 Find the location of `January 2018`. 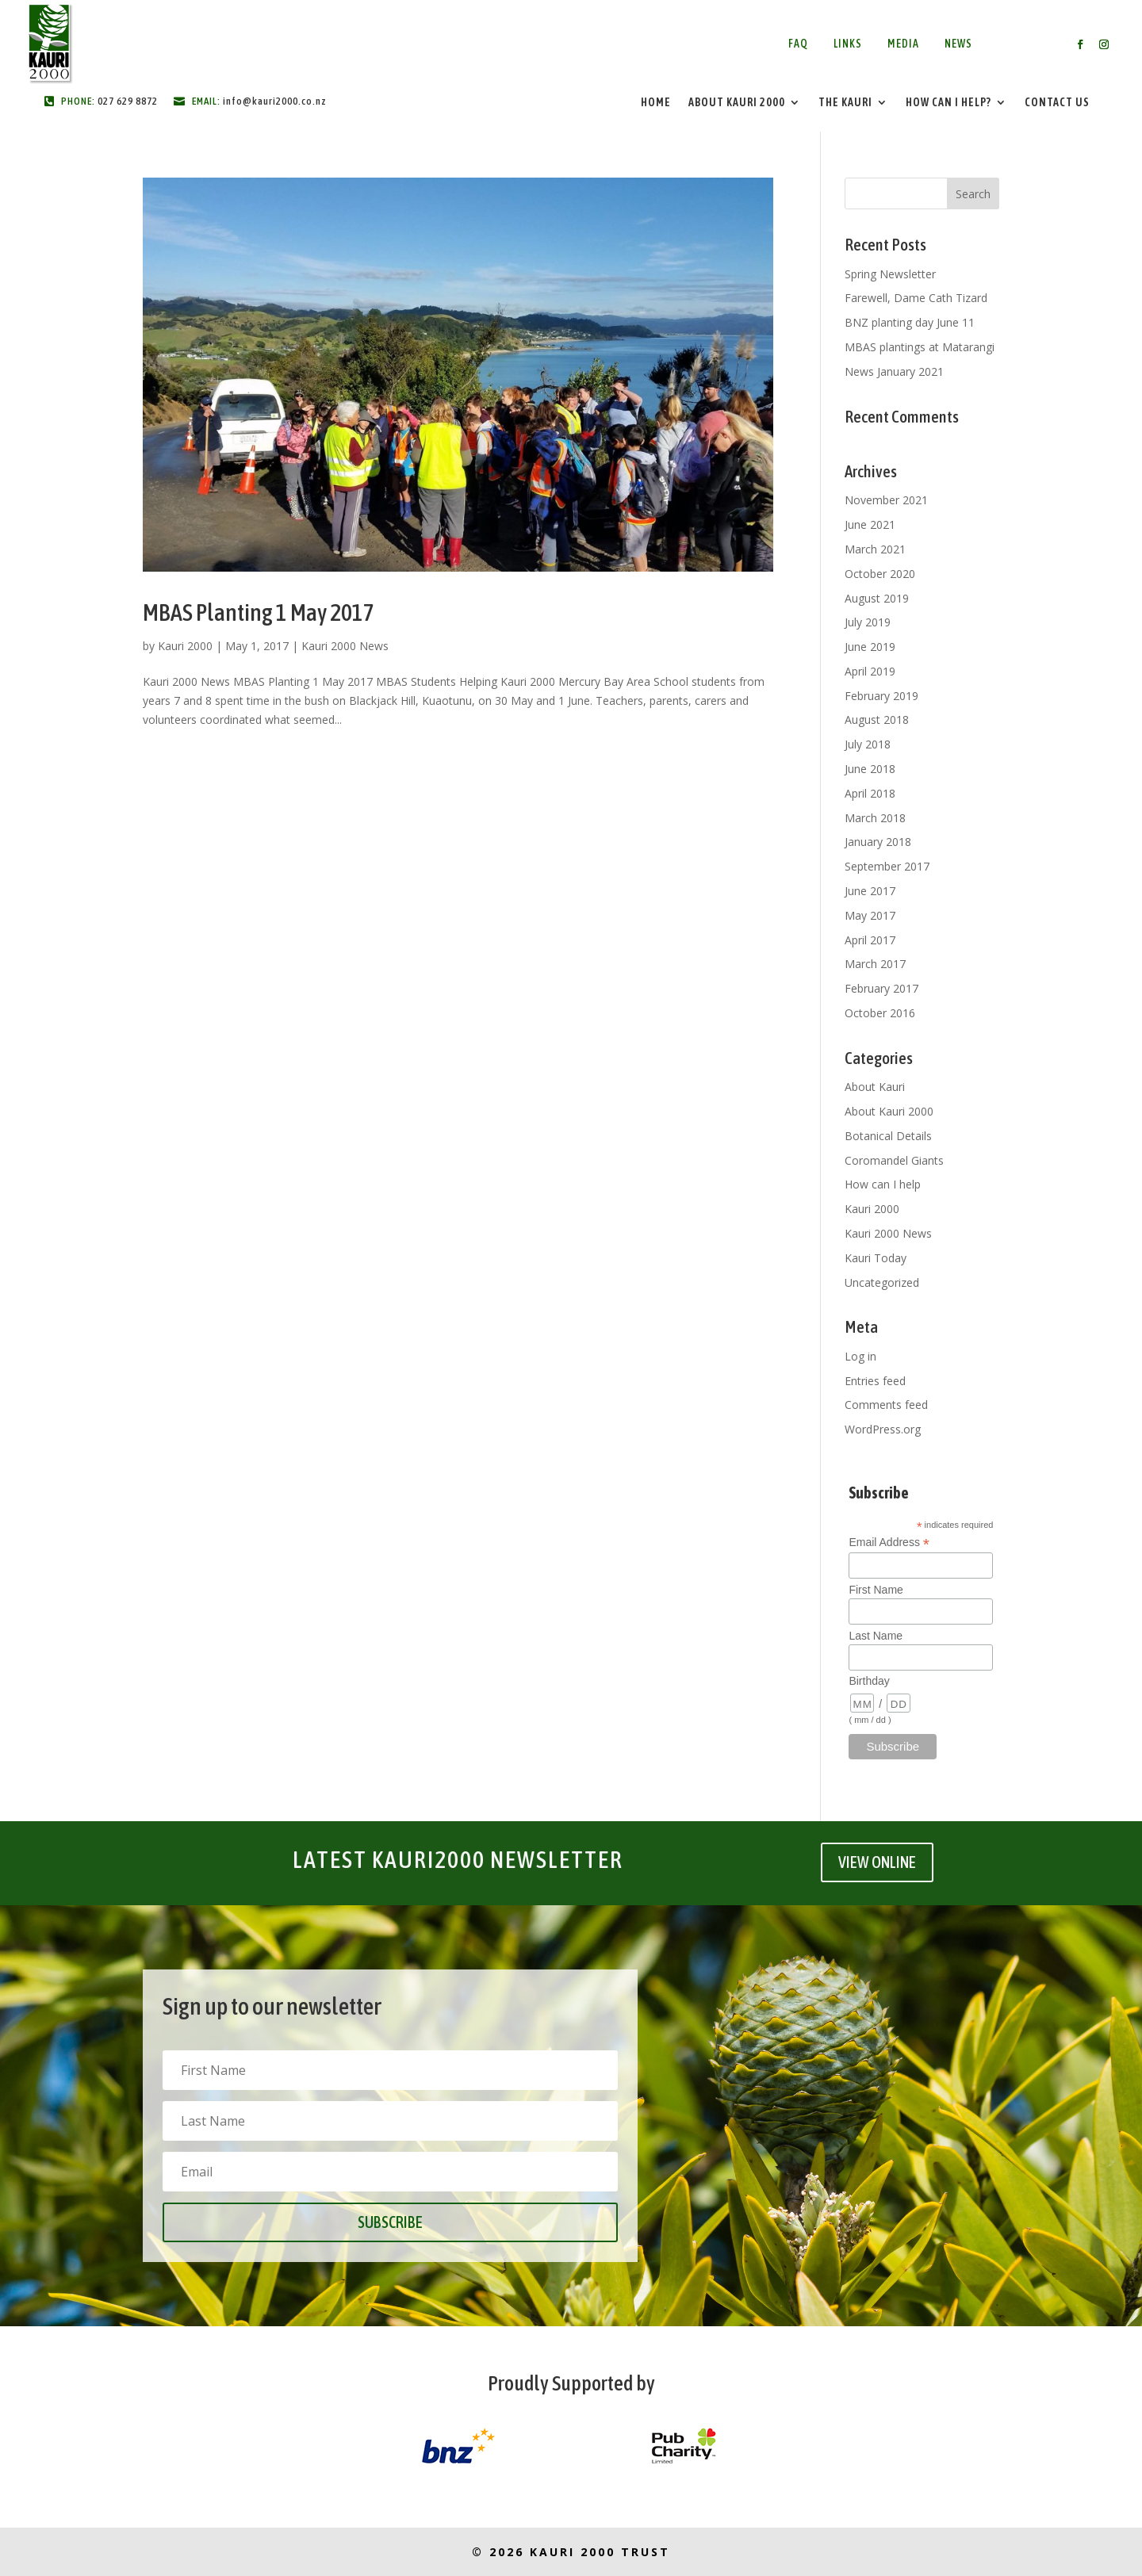

January 2018 is located at coordinates (878, 841).